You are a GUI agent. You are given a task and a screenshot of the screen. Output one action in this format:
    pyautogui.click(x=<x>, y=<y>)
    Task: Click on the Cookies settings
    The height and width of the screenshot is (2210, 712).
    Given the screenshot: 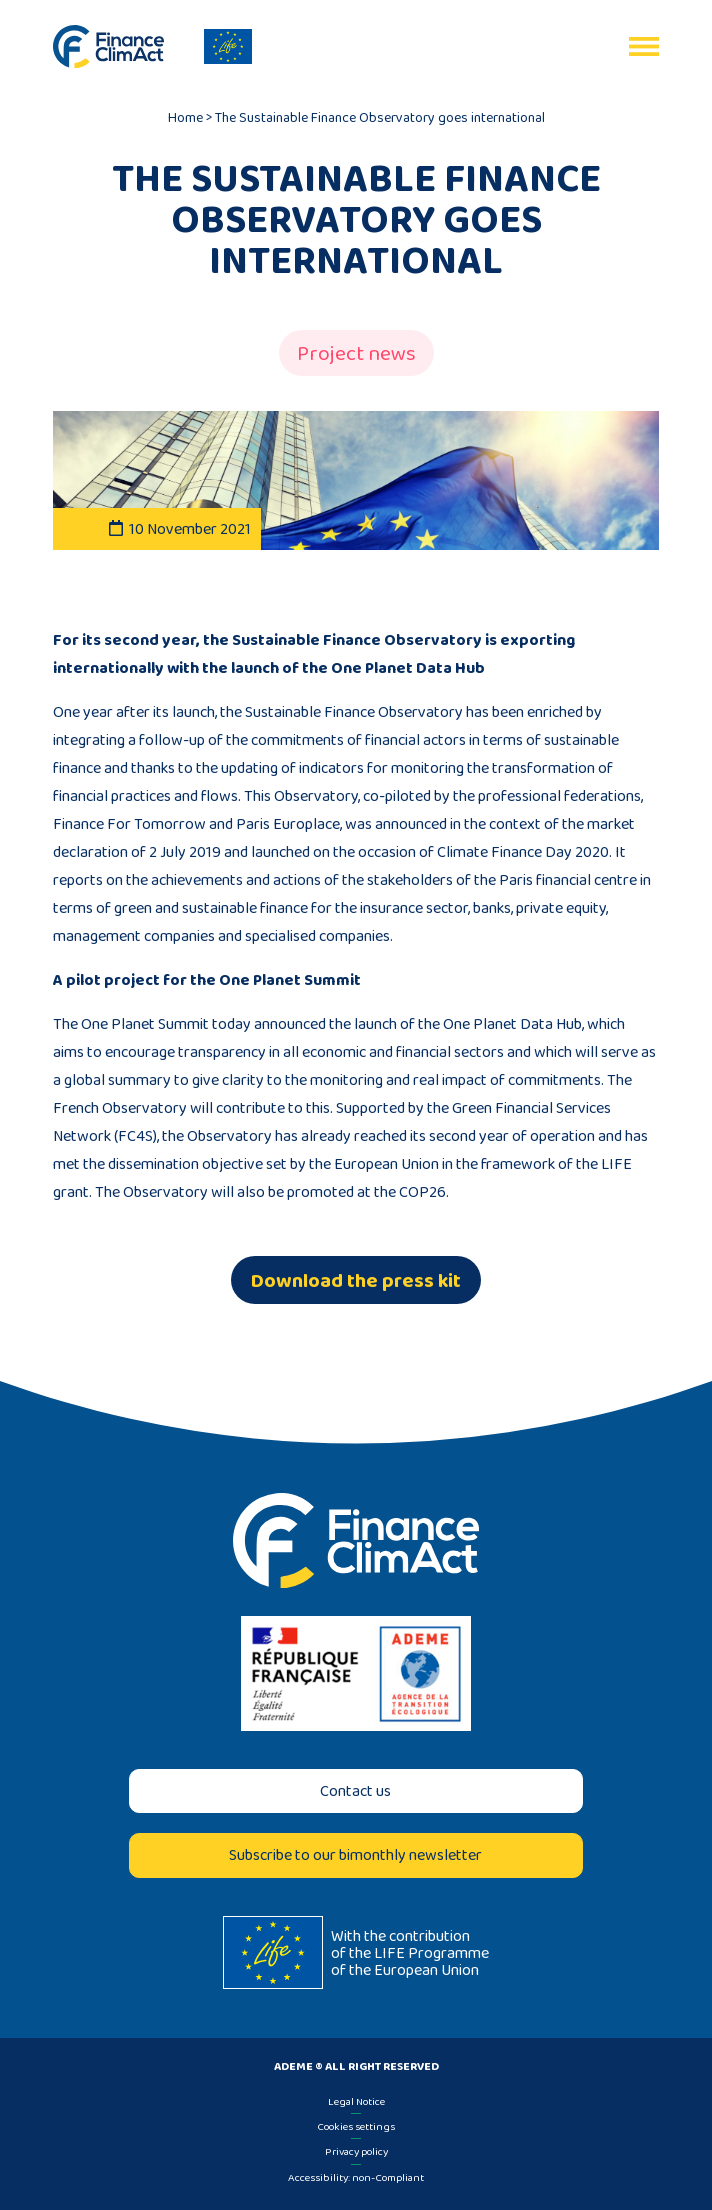 What is the action you would take?
    pyautogui.click(x=356, y=2126)
    